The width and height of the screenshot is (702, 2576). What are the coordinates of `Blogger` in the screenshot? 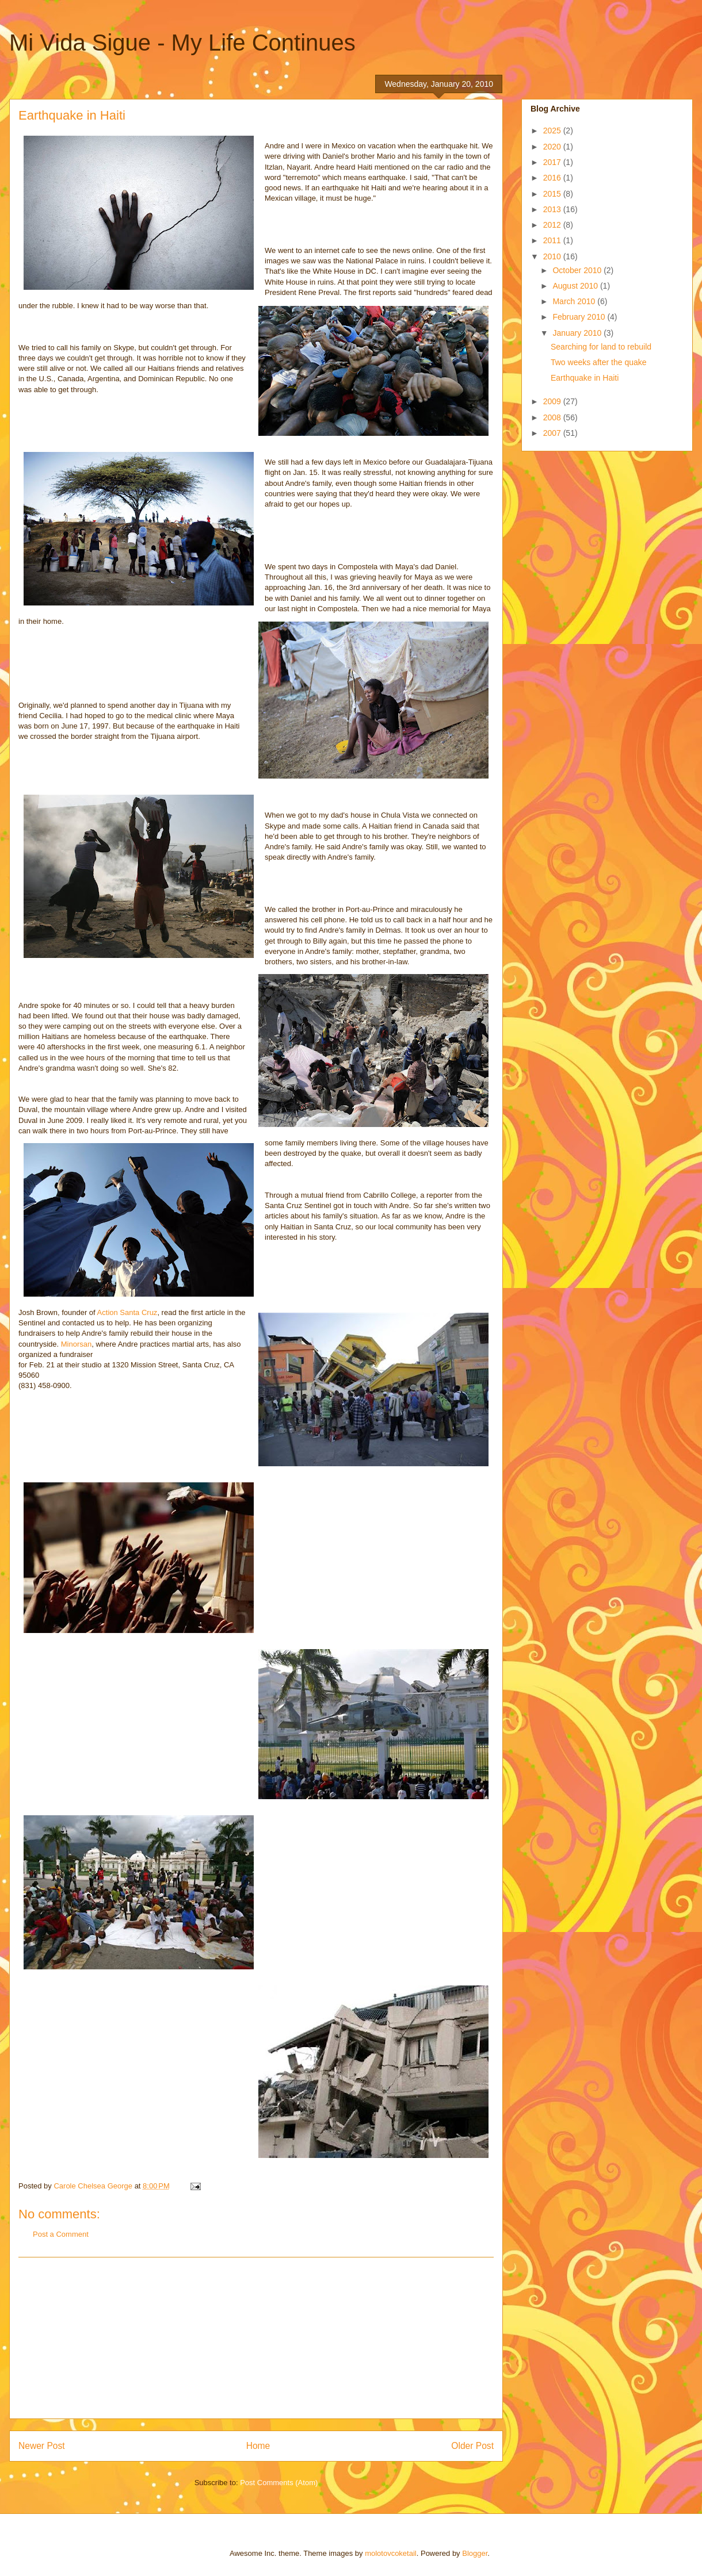 It's located at (474, 2553).